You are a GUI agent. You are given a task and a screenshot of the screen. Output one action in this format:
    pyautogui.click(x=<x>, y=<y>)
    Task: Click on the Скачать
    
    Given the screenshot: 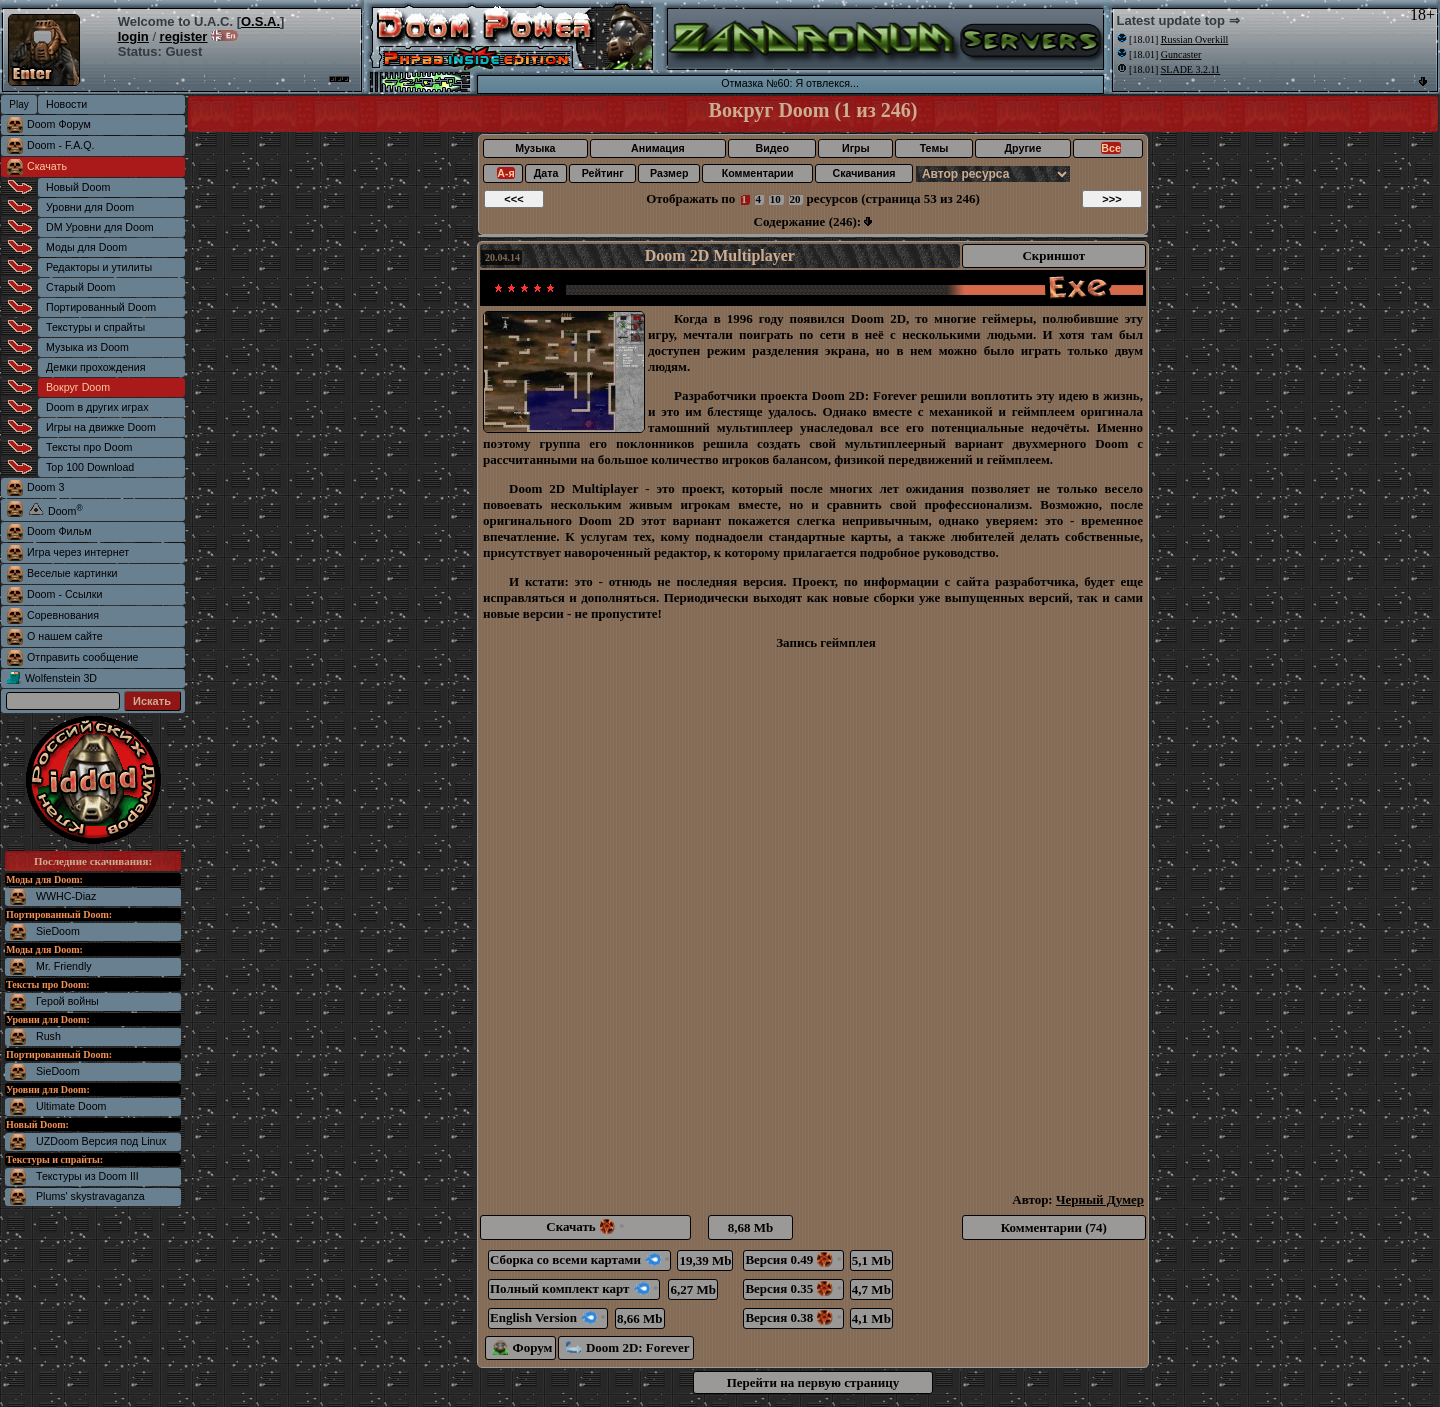 What is the action you would take?
    pyautogui.click(x=47, y=166)
    